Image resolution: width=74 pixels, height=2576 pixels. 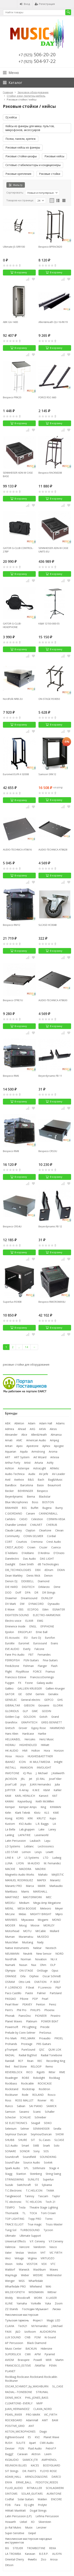 I want to click on Markaudio, so click(x=56, y=1886).